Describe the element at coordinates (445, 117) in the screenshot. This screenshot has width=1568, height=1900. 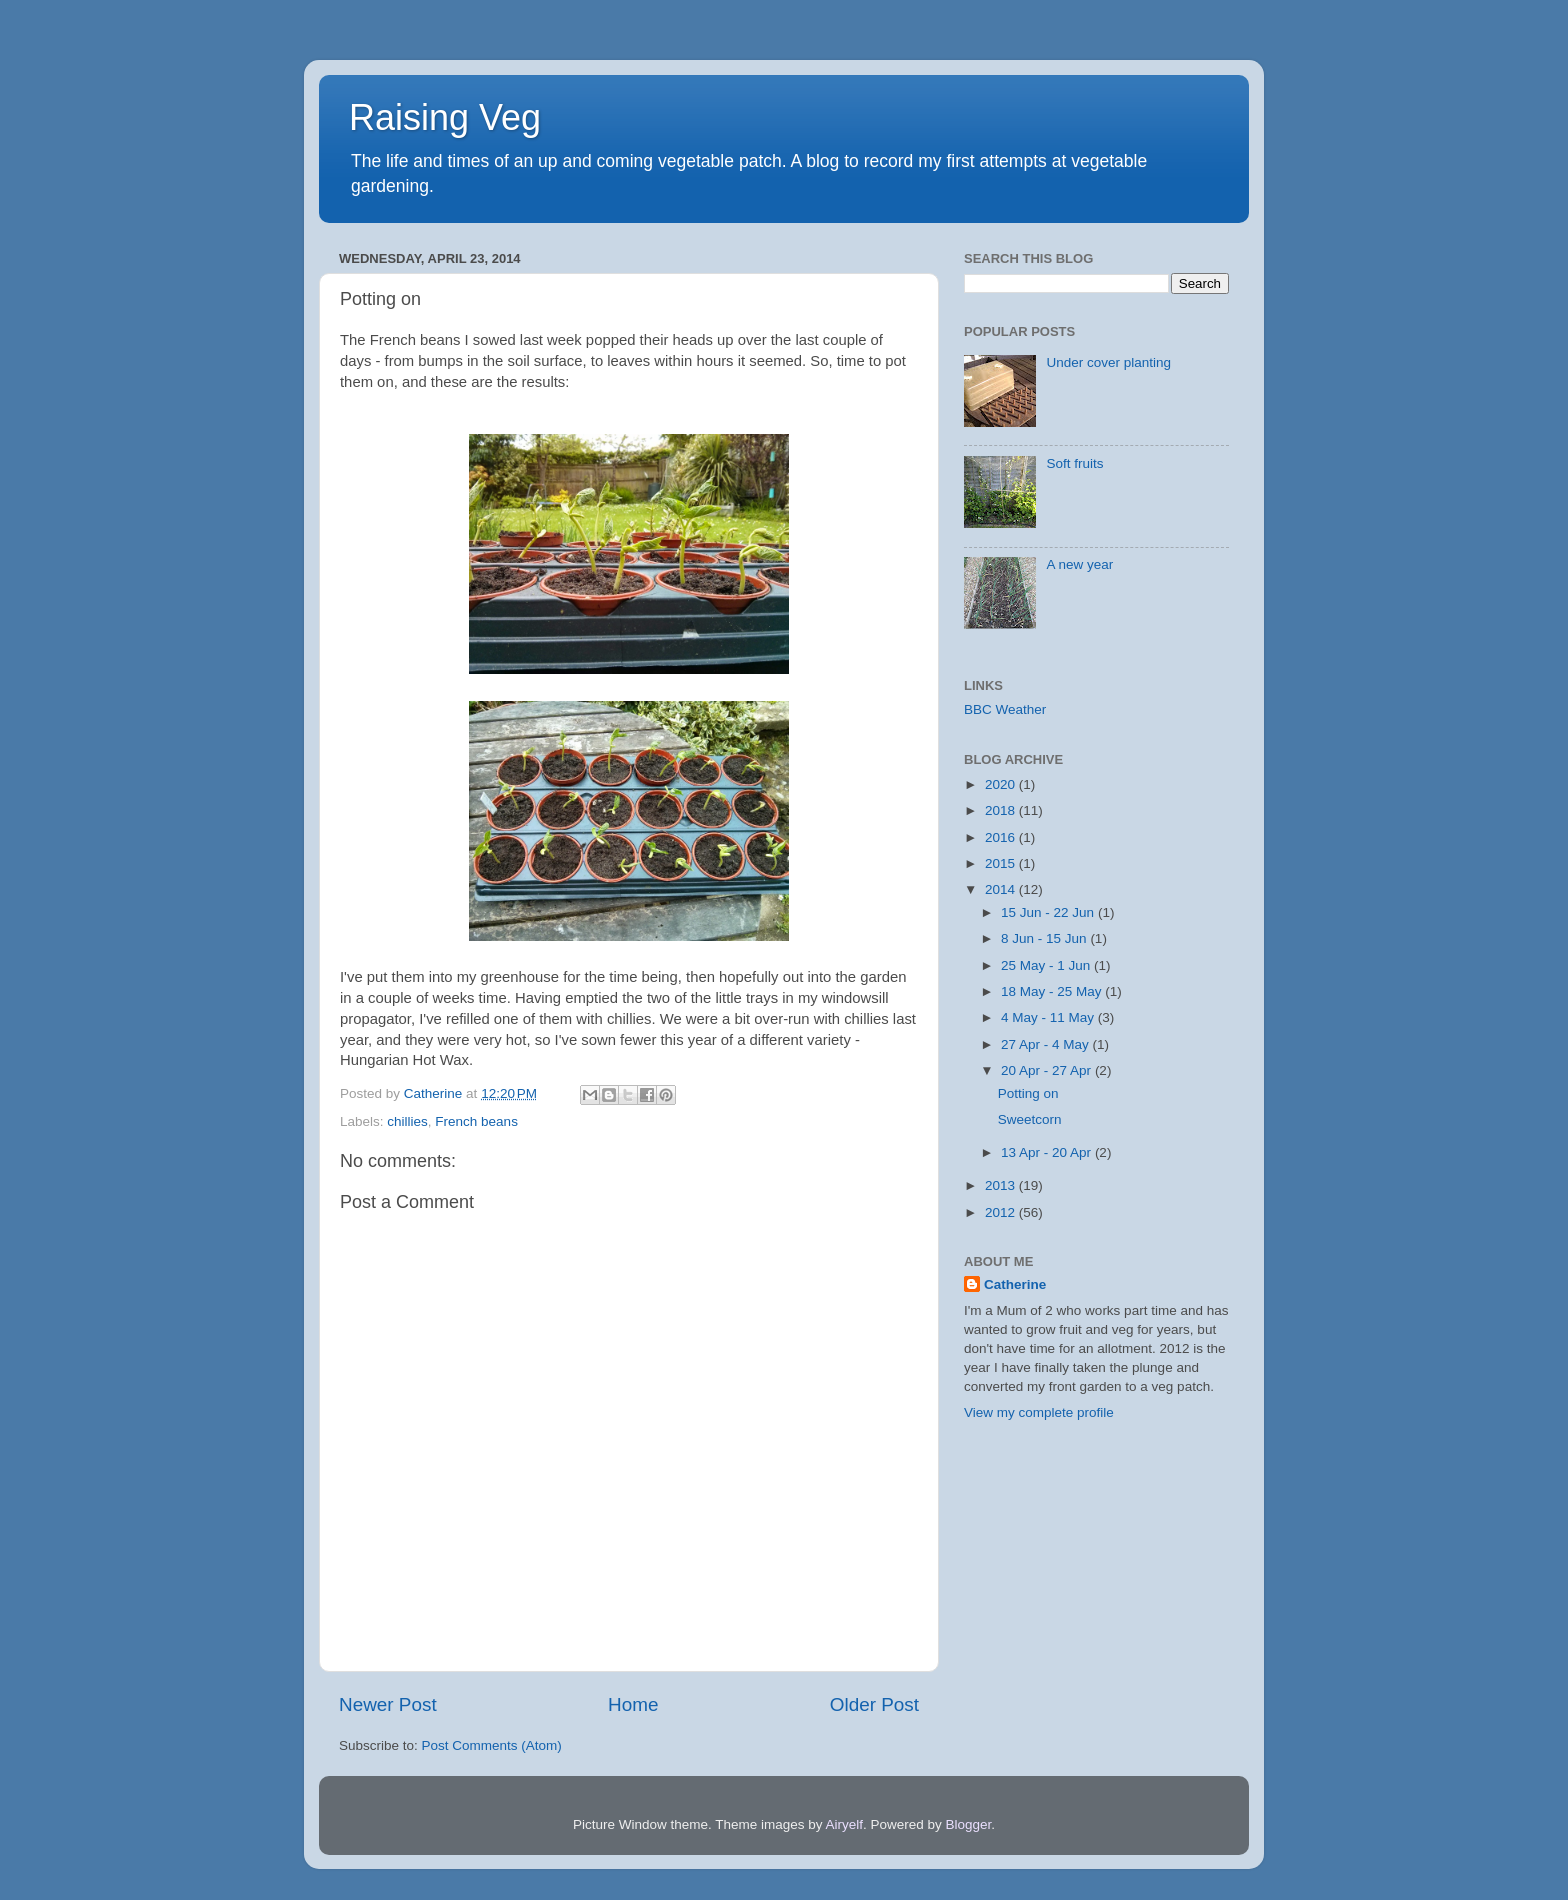
I see `Raising Veg` at that location.